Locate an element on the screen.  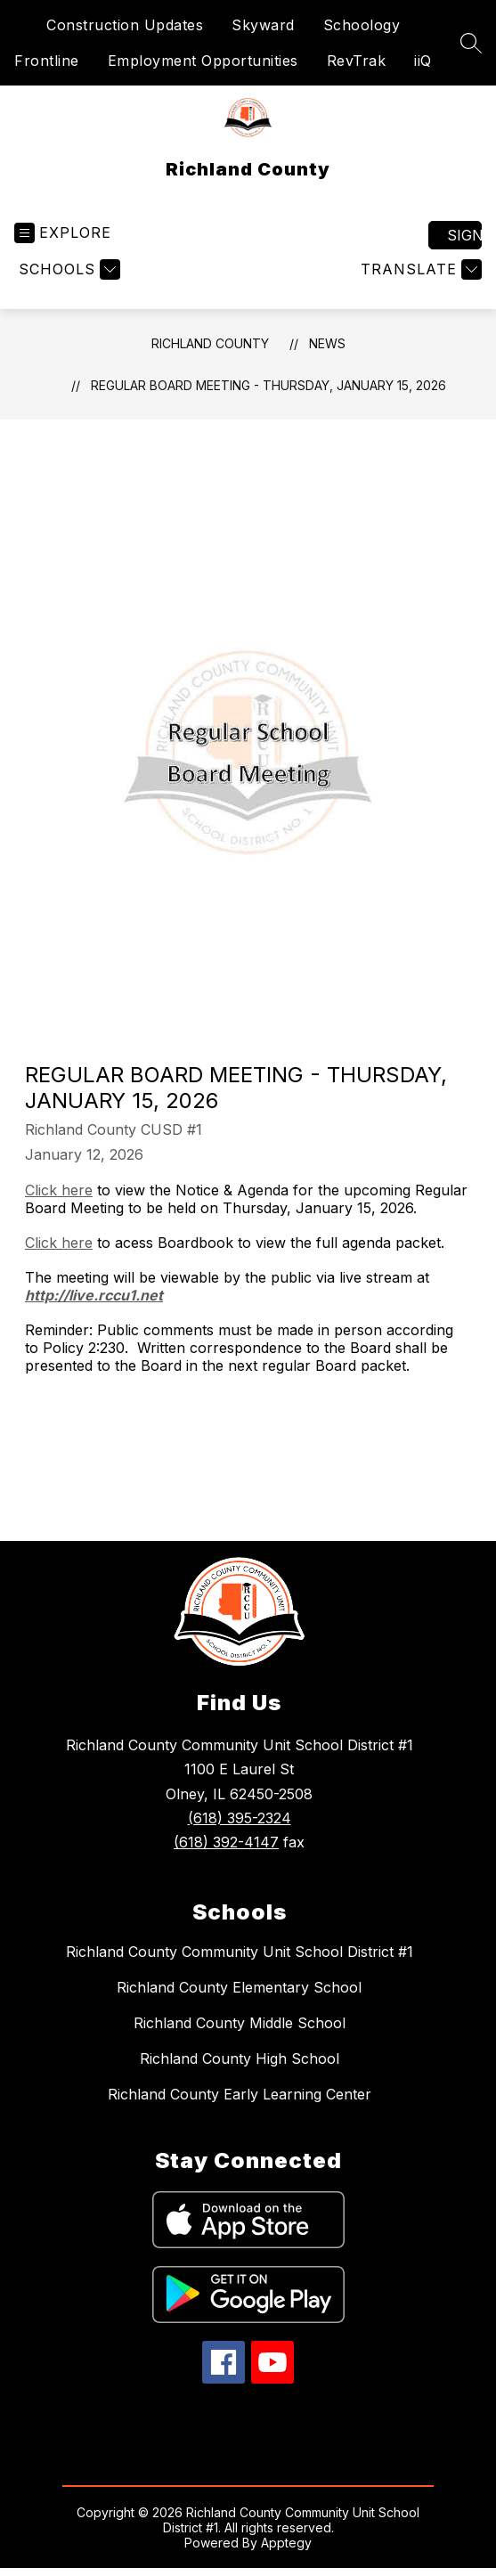
Regular Board Meeting - Thursday, January 15, 2026 is located at coordinates (268, 385).